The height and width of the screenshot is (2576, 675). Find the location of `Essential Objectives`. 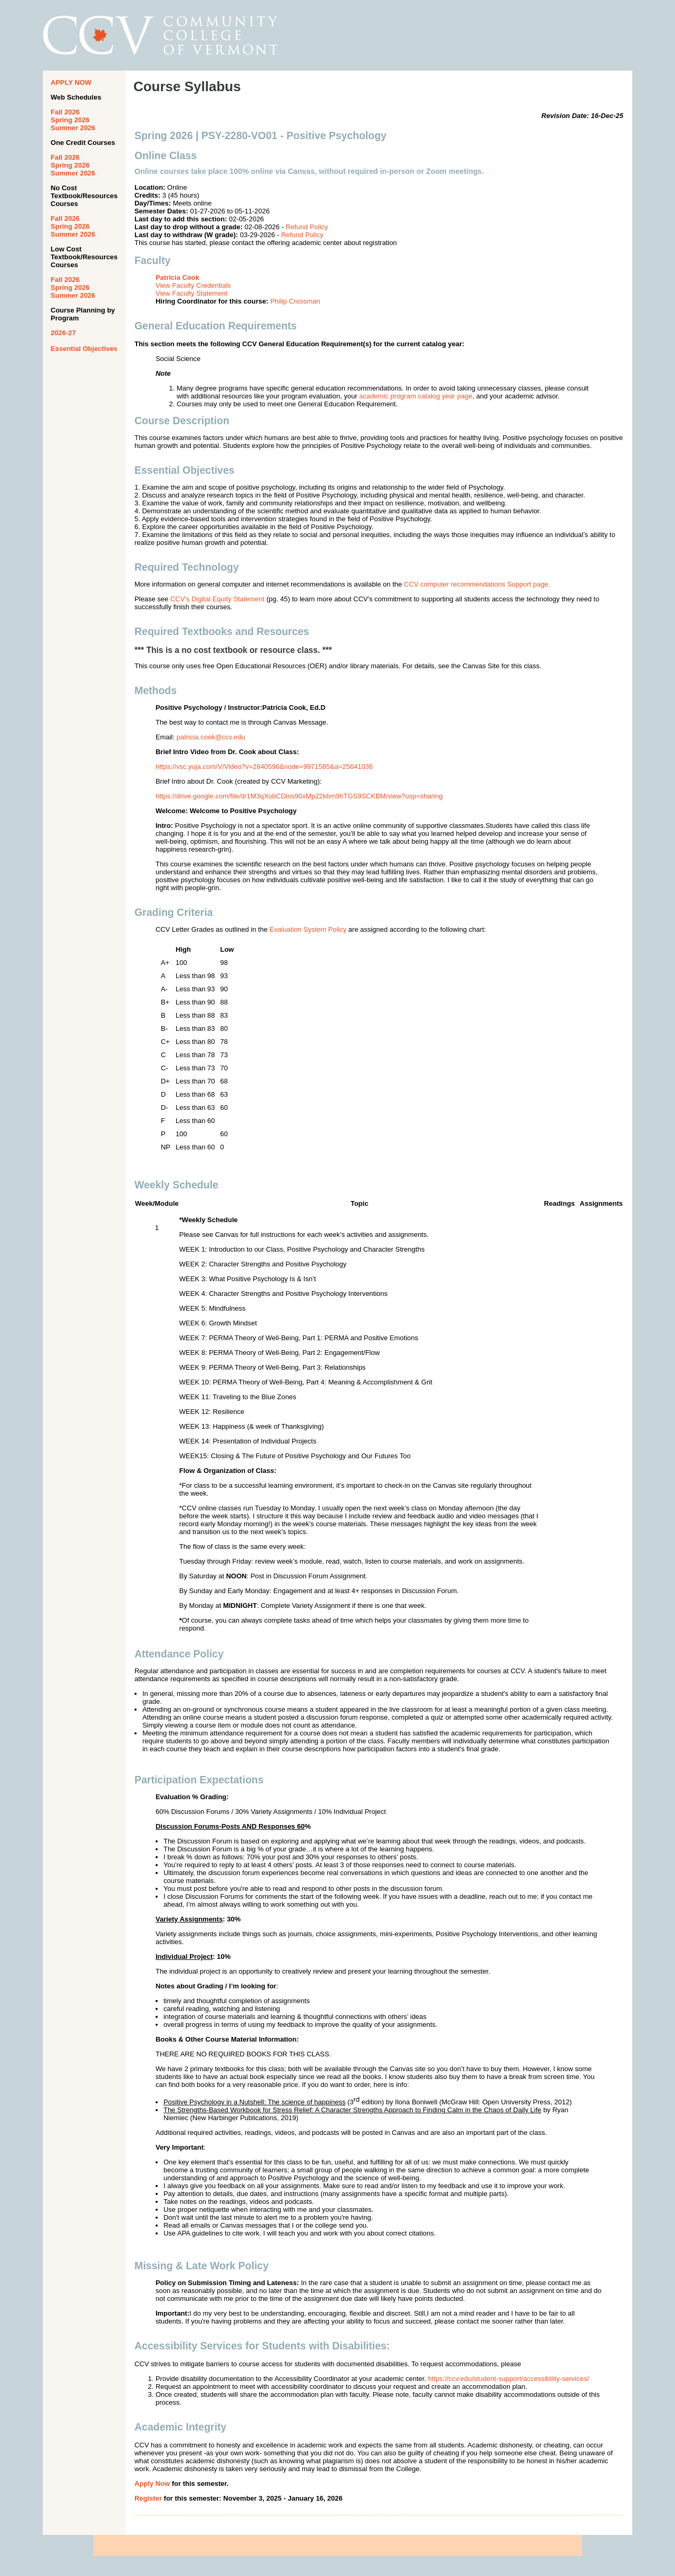

Essential Objectives is located at coordinates (84, 349).